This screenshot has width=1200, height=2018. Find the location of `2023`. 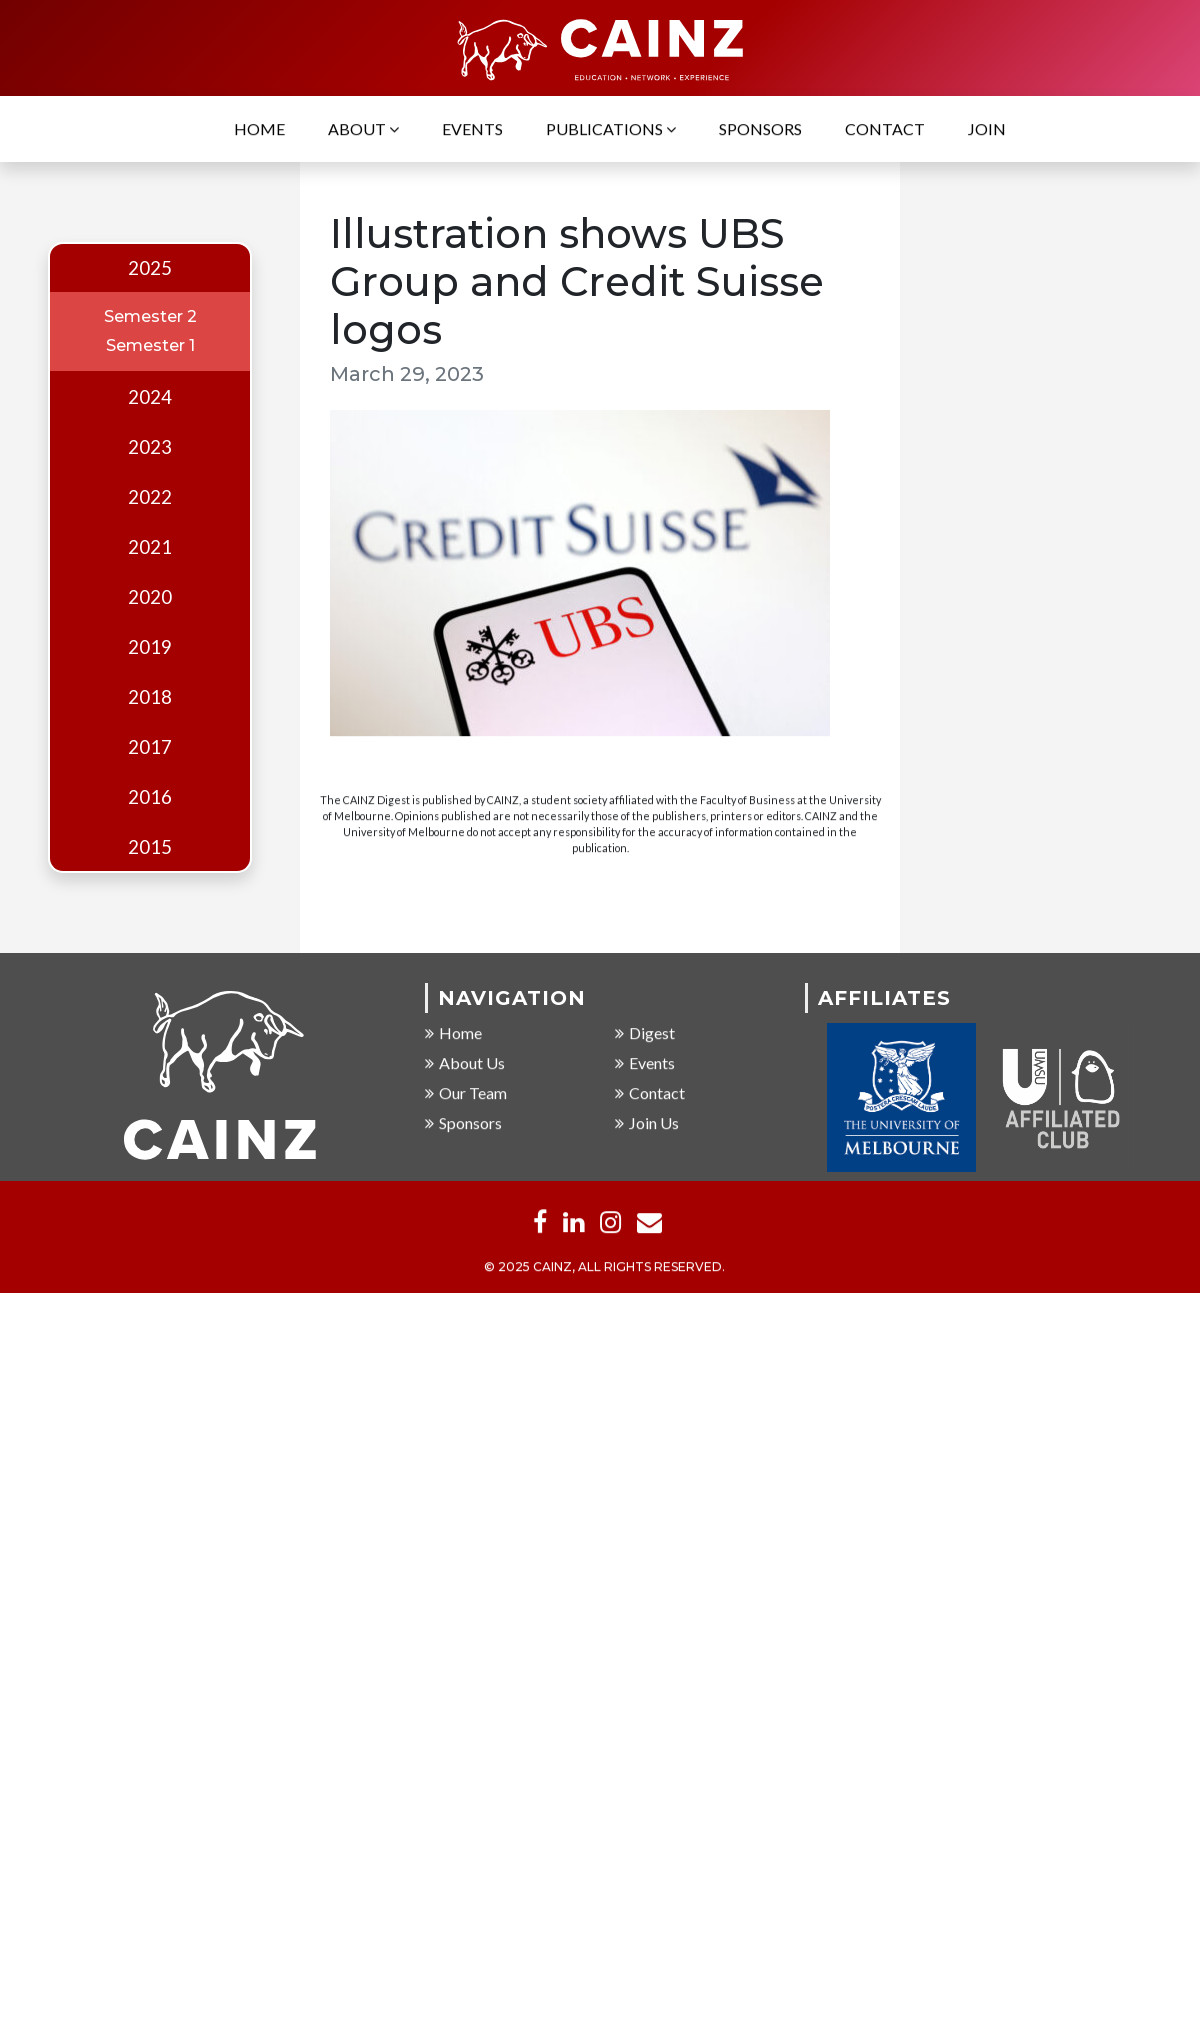

2023 is located at coordinates (150, 447).